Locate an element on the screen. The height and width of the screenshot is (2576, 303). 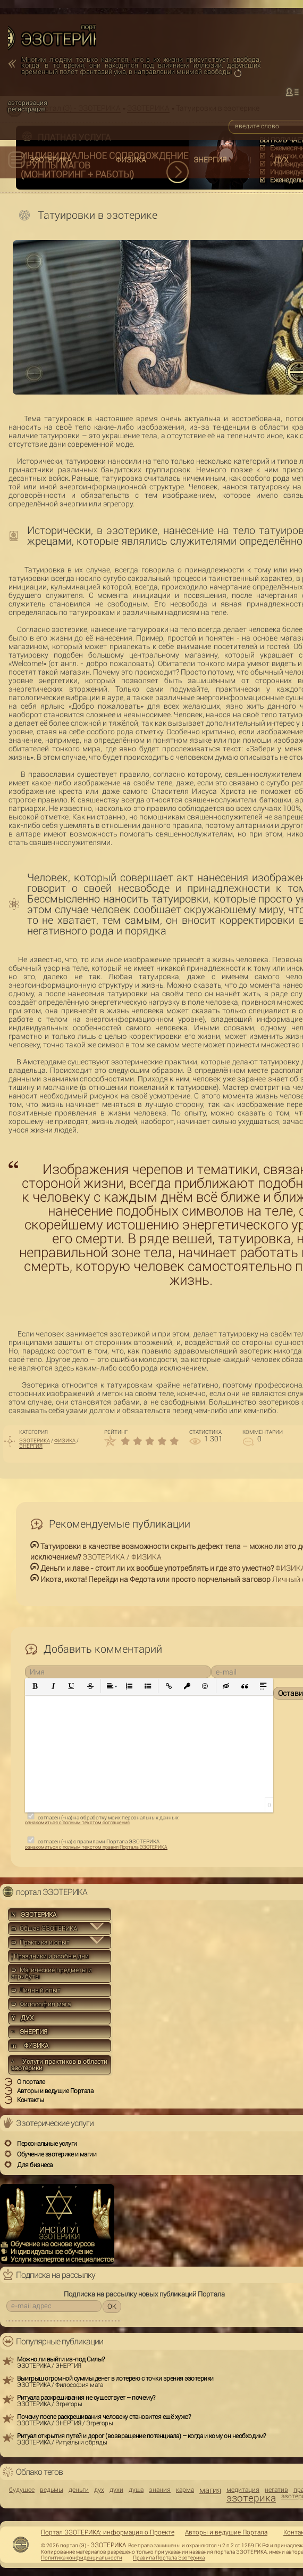
ФИЗИКА is located at coordinates (131, 159).